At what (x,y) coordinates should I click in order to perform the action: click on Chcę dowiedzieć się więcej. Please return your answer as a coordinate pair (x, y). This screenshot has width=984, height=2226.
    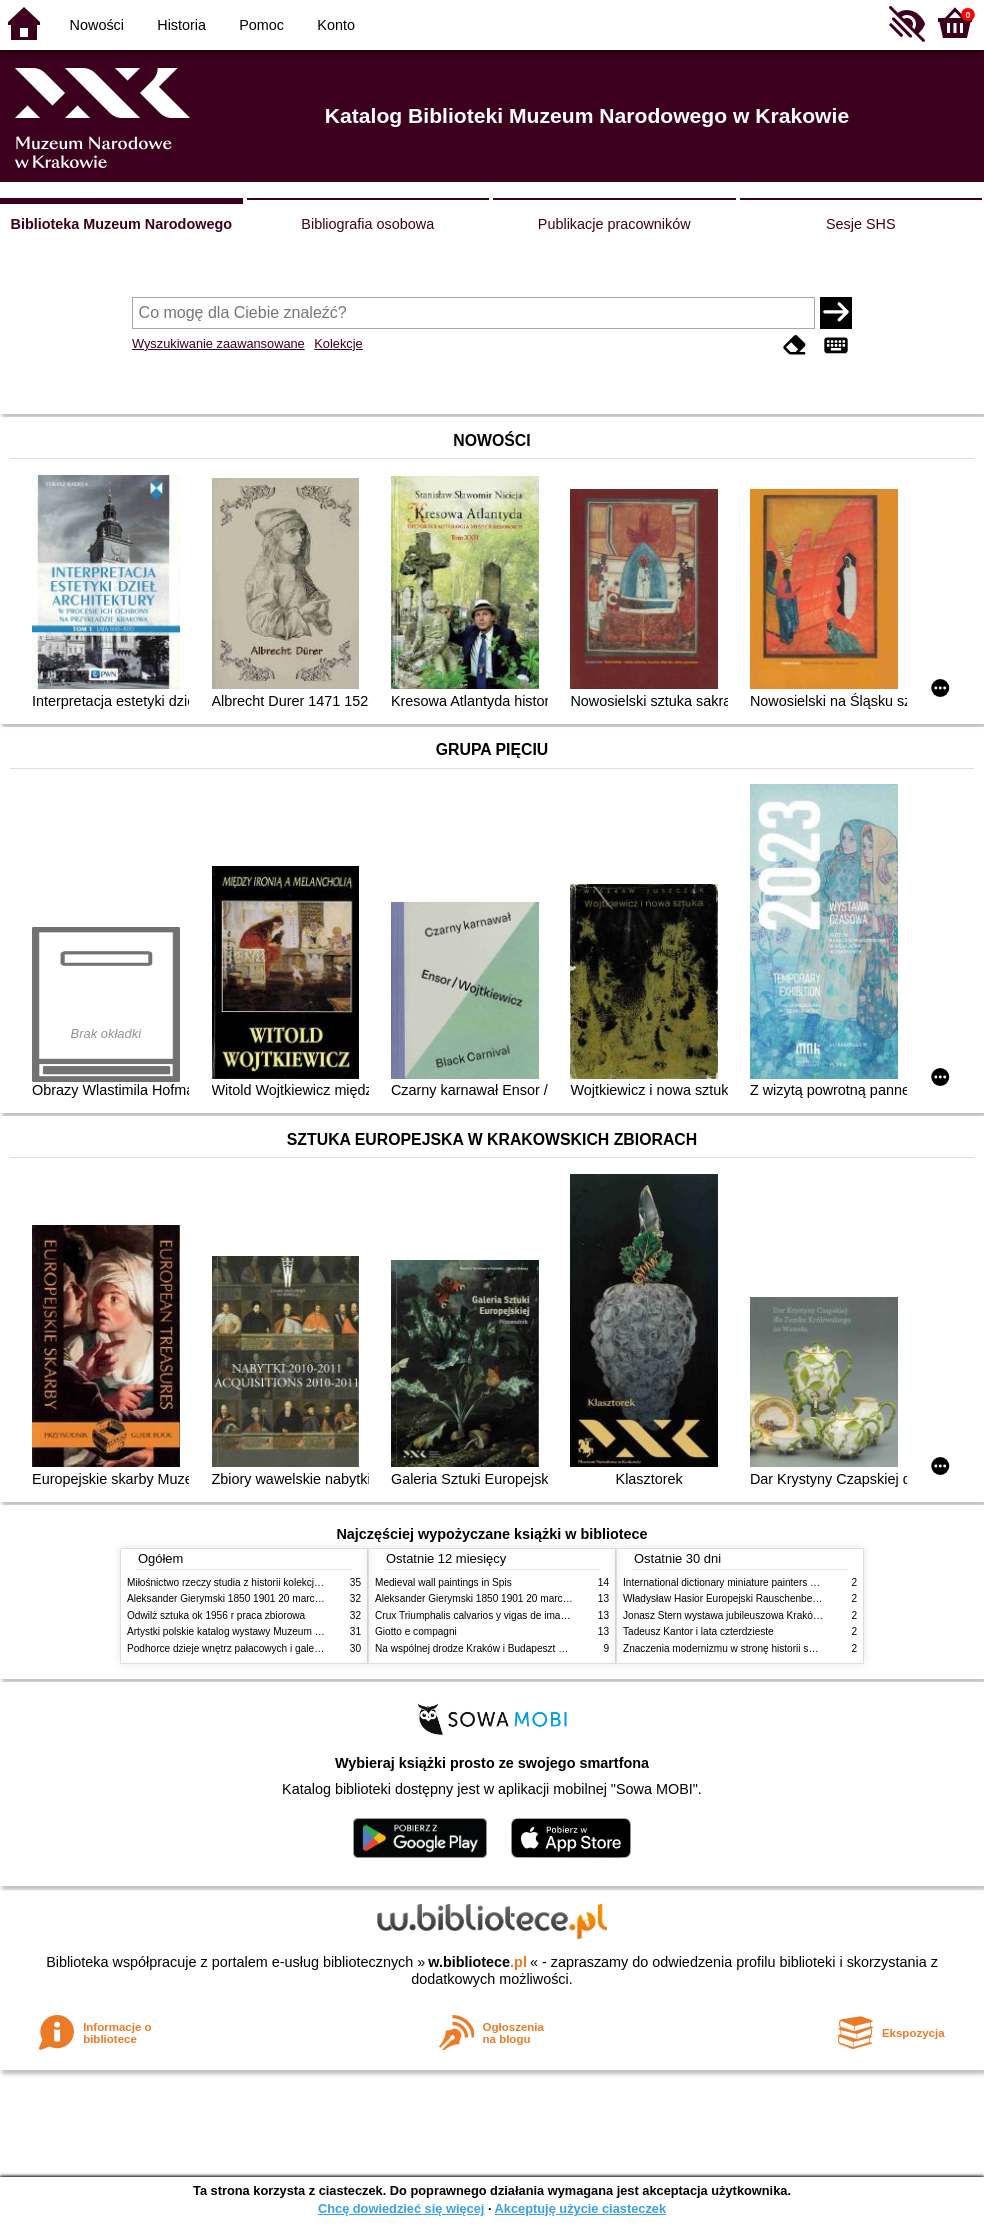
    Looking at the image, I should click on (401, 2208).